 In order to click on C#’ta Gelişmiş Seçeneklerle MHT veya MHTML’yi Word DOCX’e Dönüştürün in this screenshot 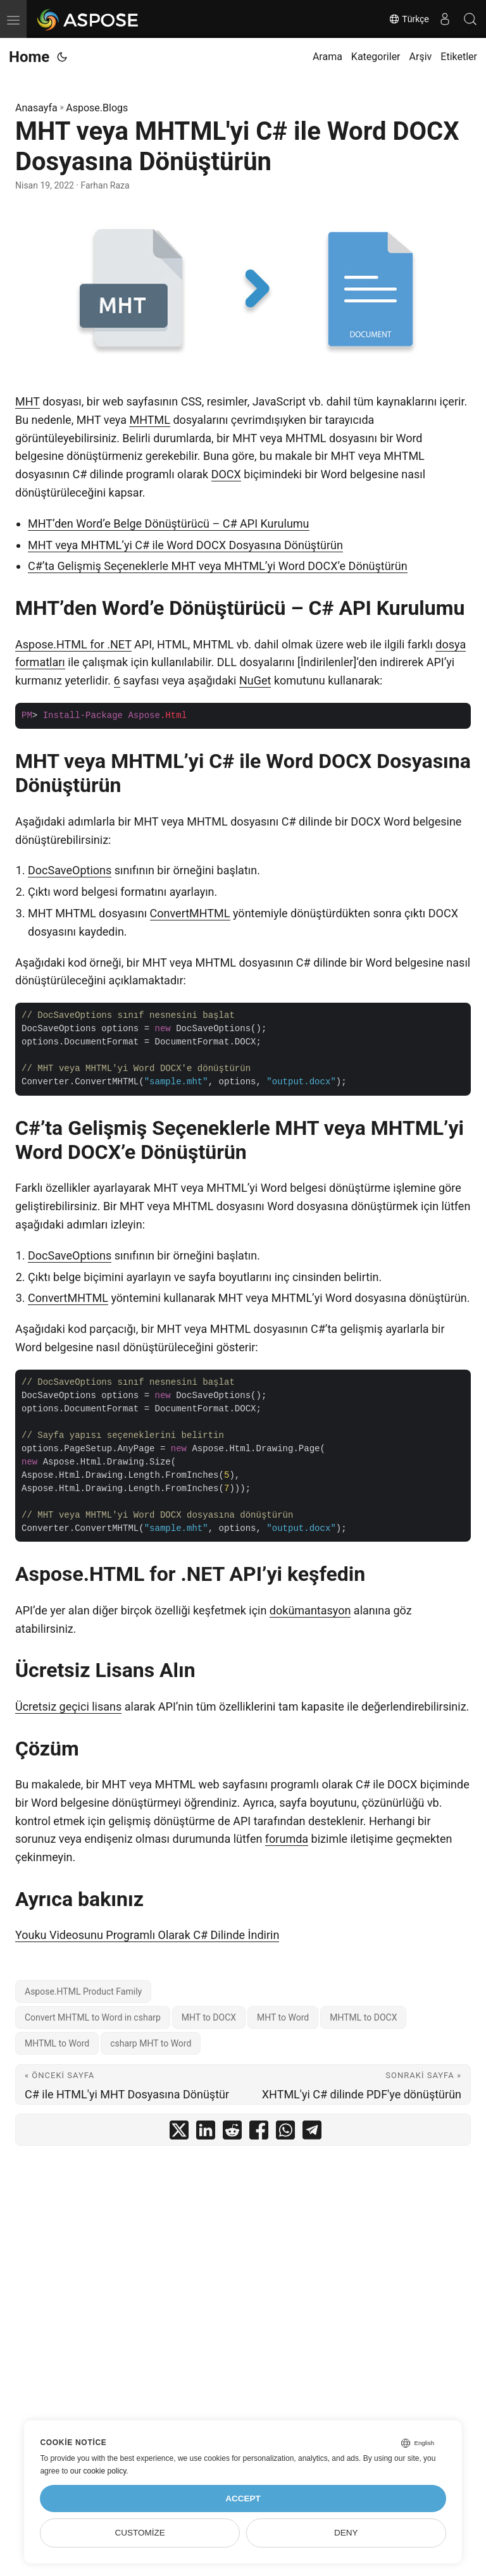, I will do `click(218, 566)`.